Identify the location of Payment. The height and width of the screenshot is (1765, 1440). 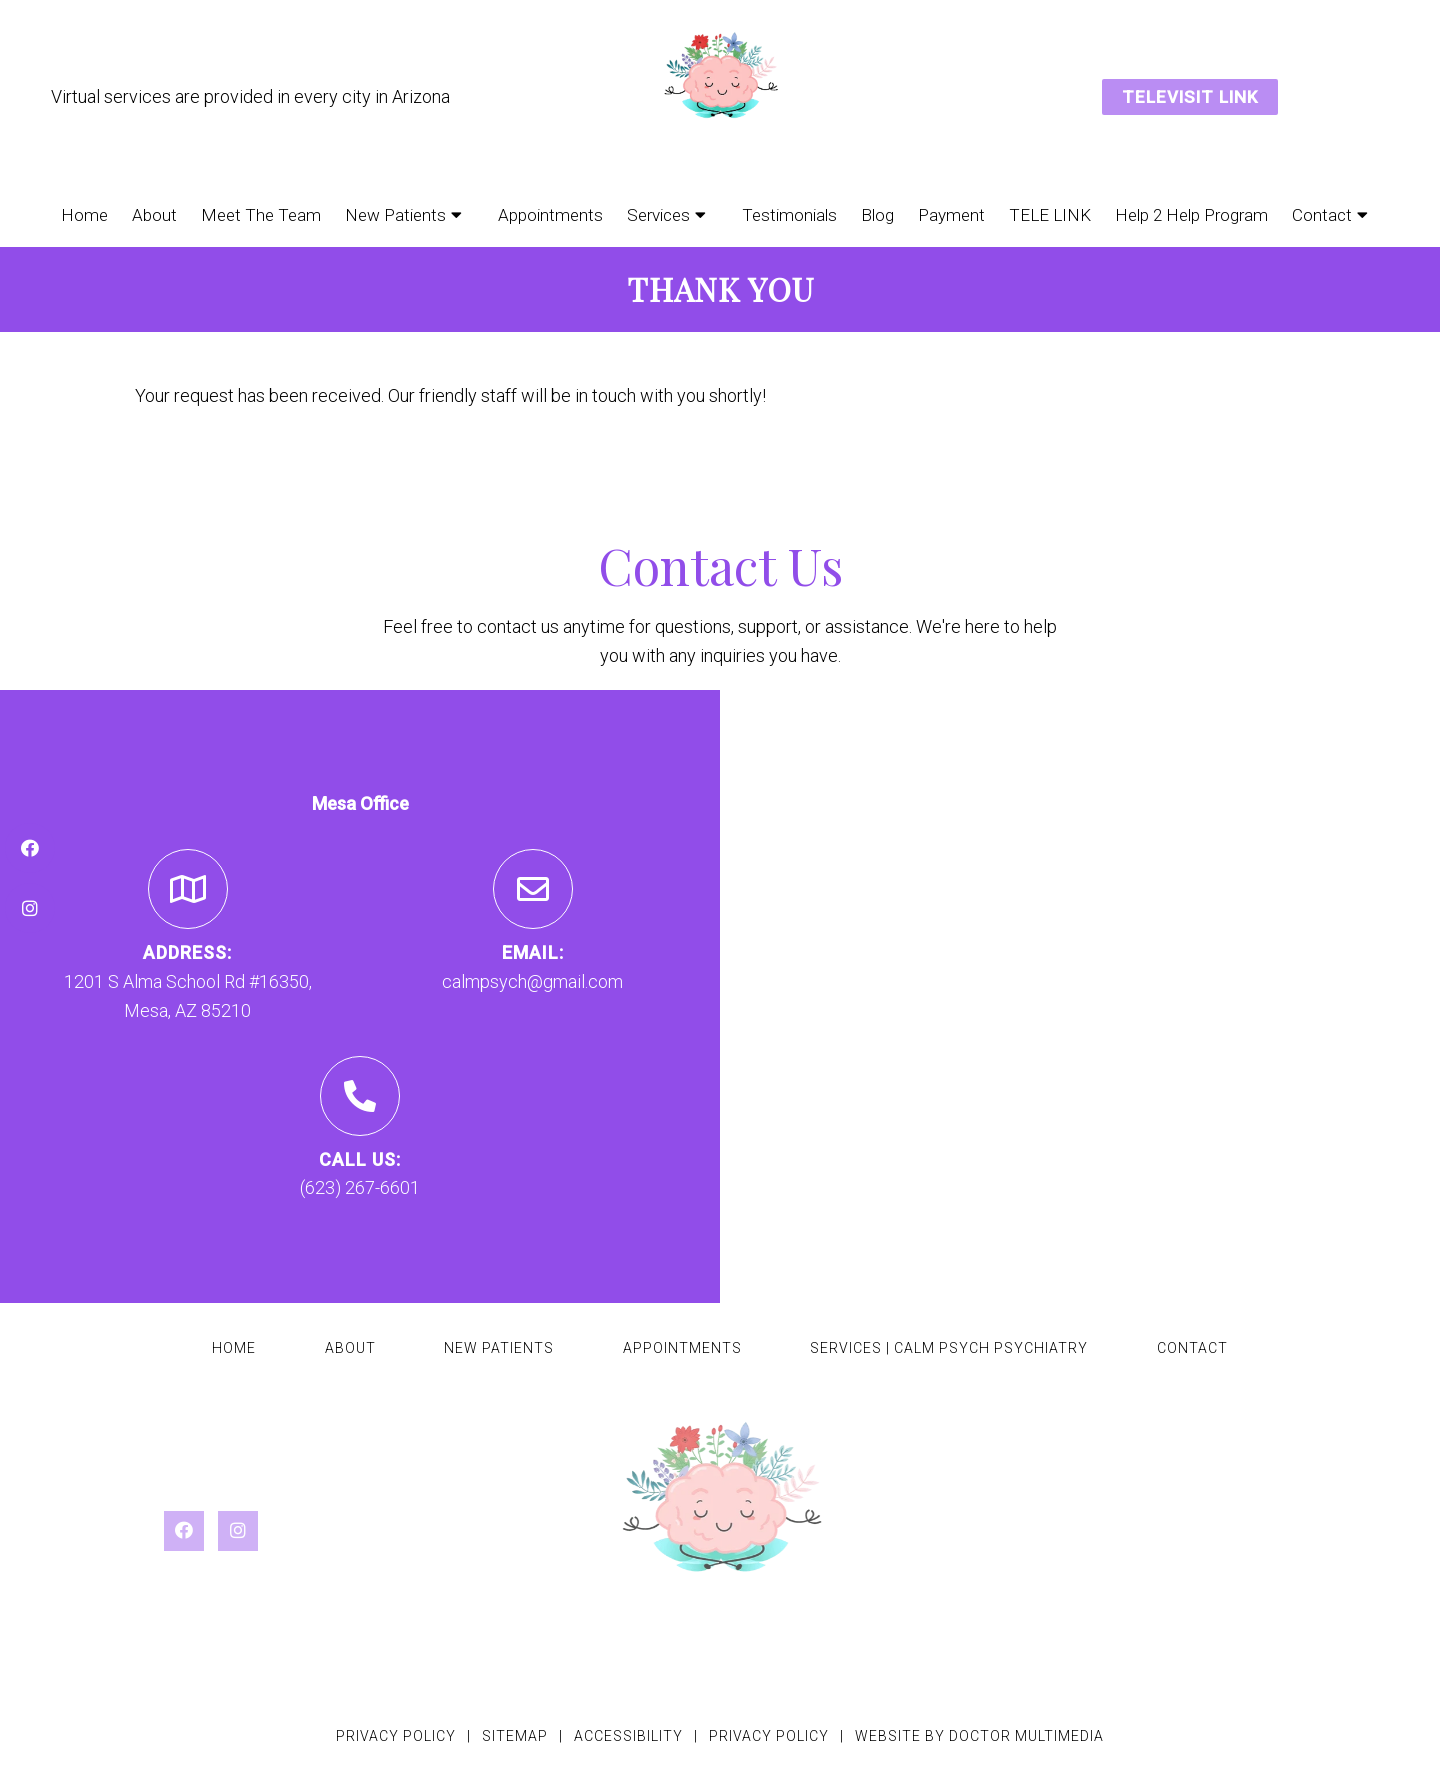
(951, 215).